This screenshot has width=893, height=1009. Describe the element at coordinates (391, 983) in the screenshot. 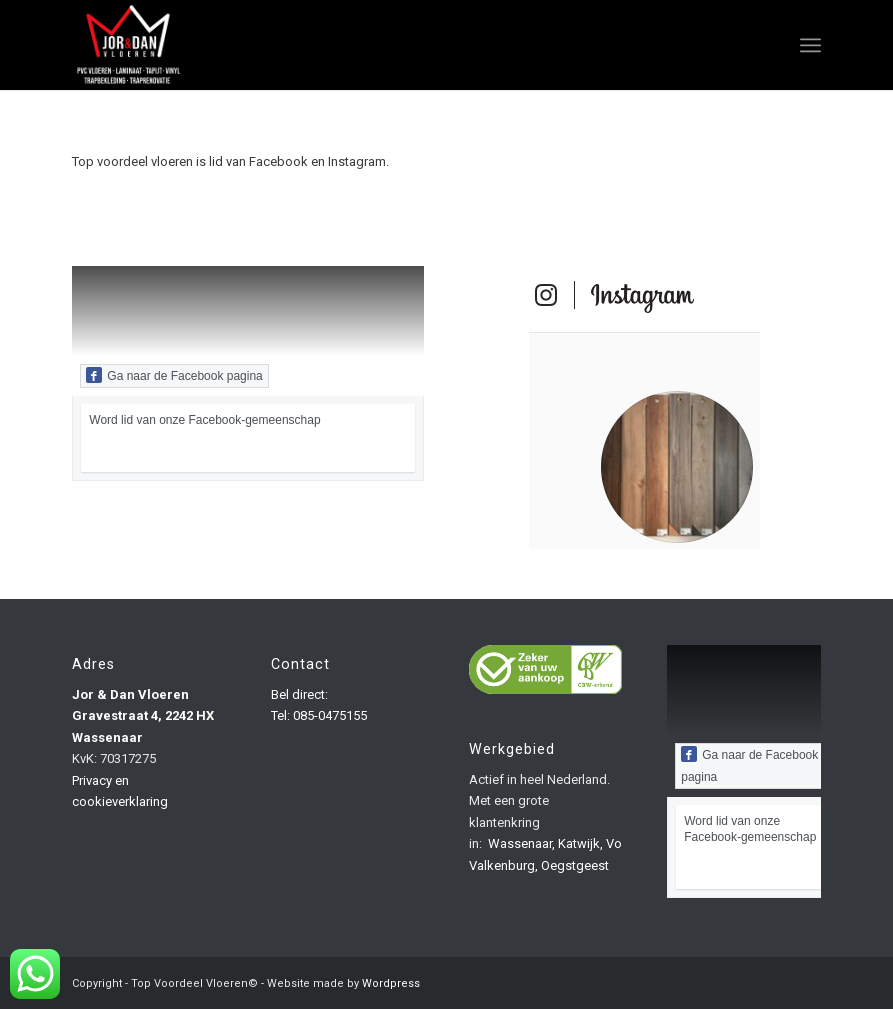

I see `Wordpress` at that location.